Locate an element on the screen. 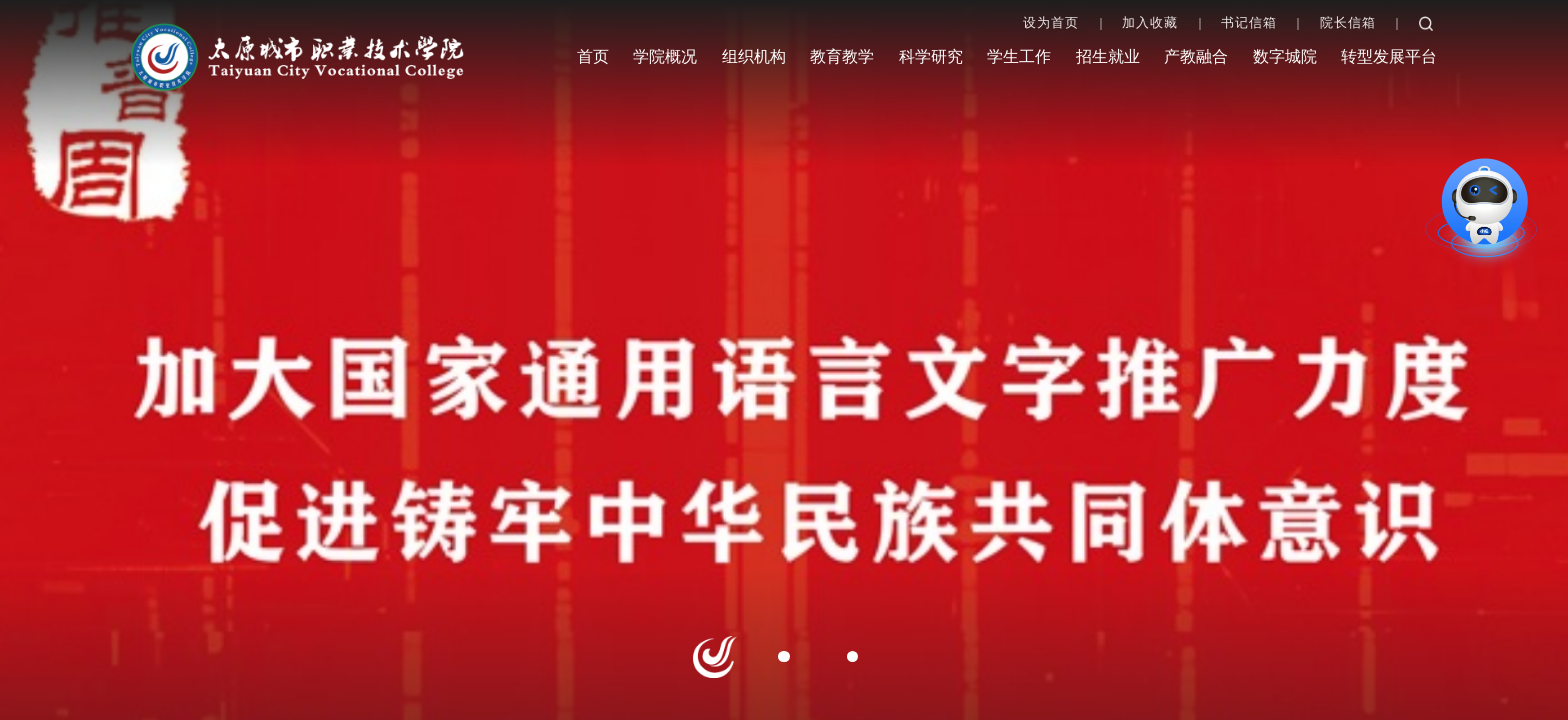 Image resolution: width=1568 pixels, height=720 pixels. 招生就业 is located at coordinates (1108, 56).